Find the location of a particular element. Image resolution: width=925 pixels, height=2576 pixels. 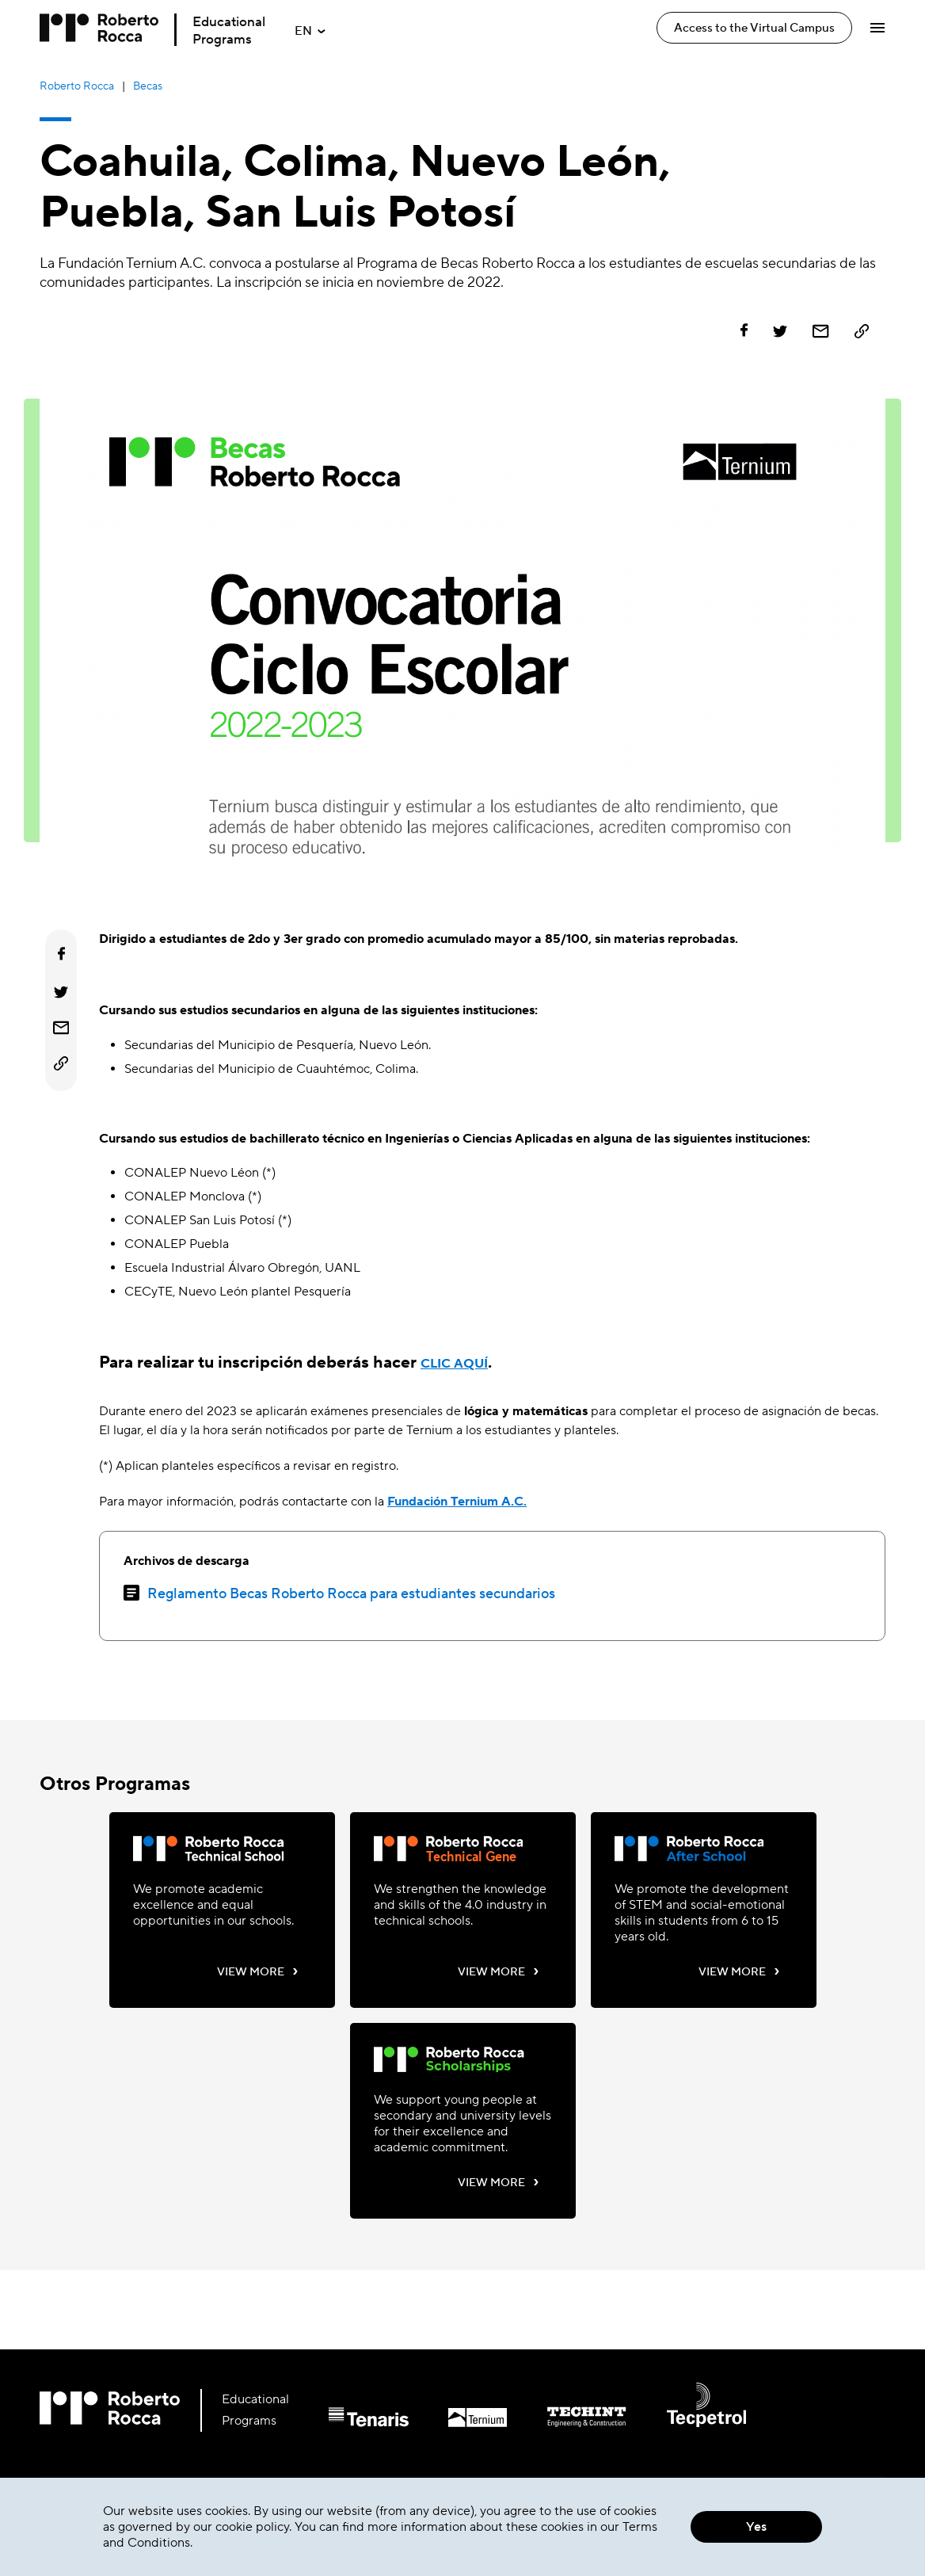

Reglamento Becas Roberto Rocca para estudiantes secundarios is located at coordinates (351, 1594).